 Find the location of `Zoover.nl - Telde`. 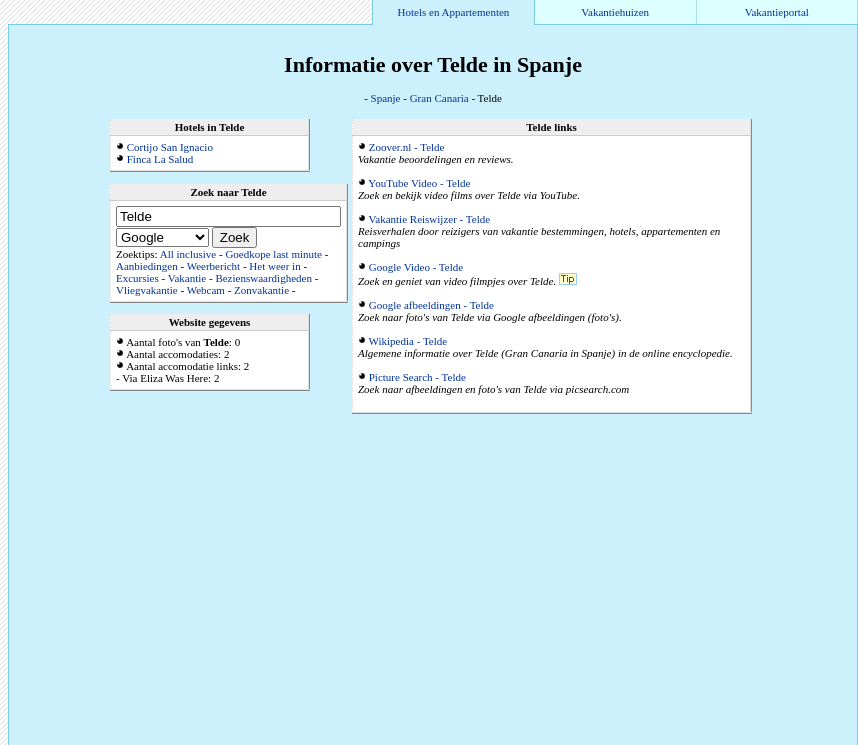

Zoover.nl - Telde is located at coordinates (407, 147).